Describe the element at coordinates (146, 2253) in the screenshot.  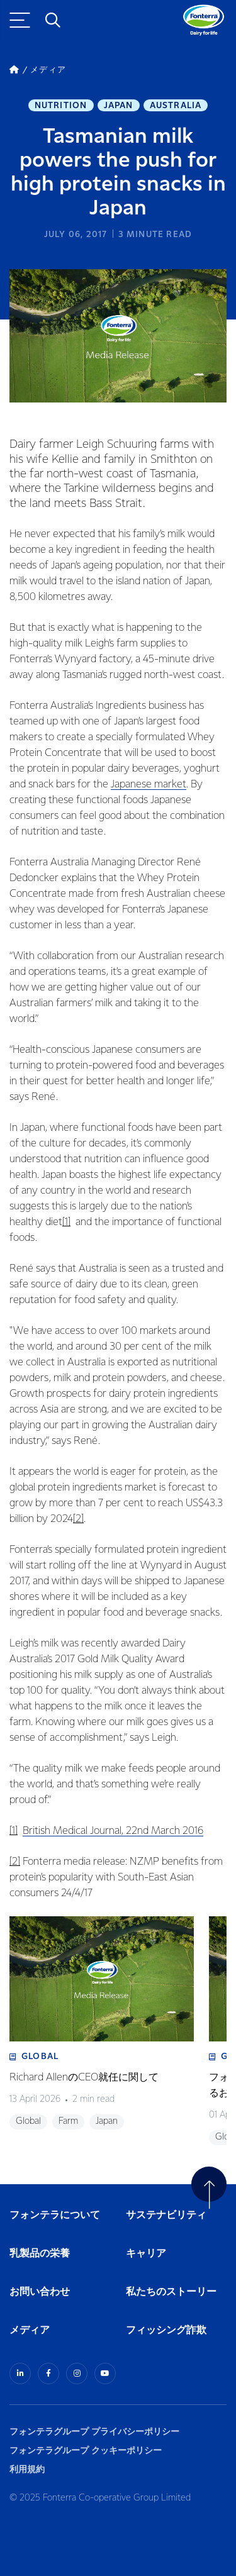
I see `キャリア` at that location.